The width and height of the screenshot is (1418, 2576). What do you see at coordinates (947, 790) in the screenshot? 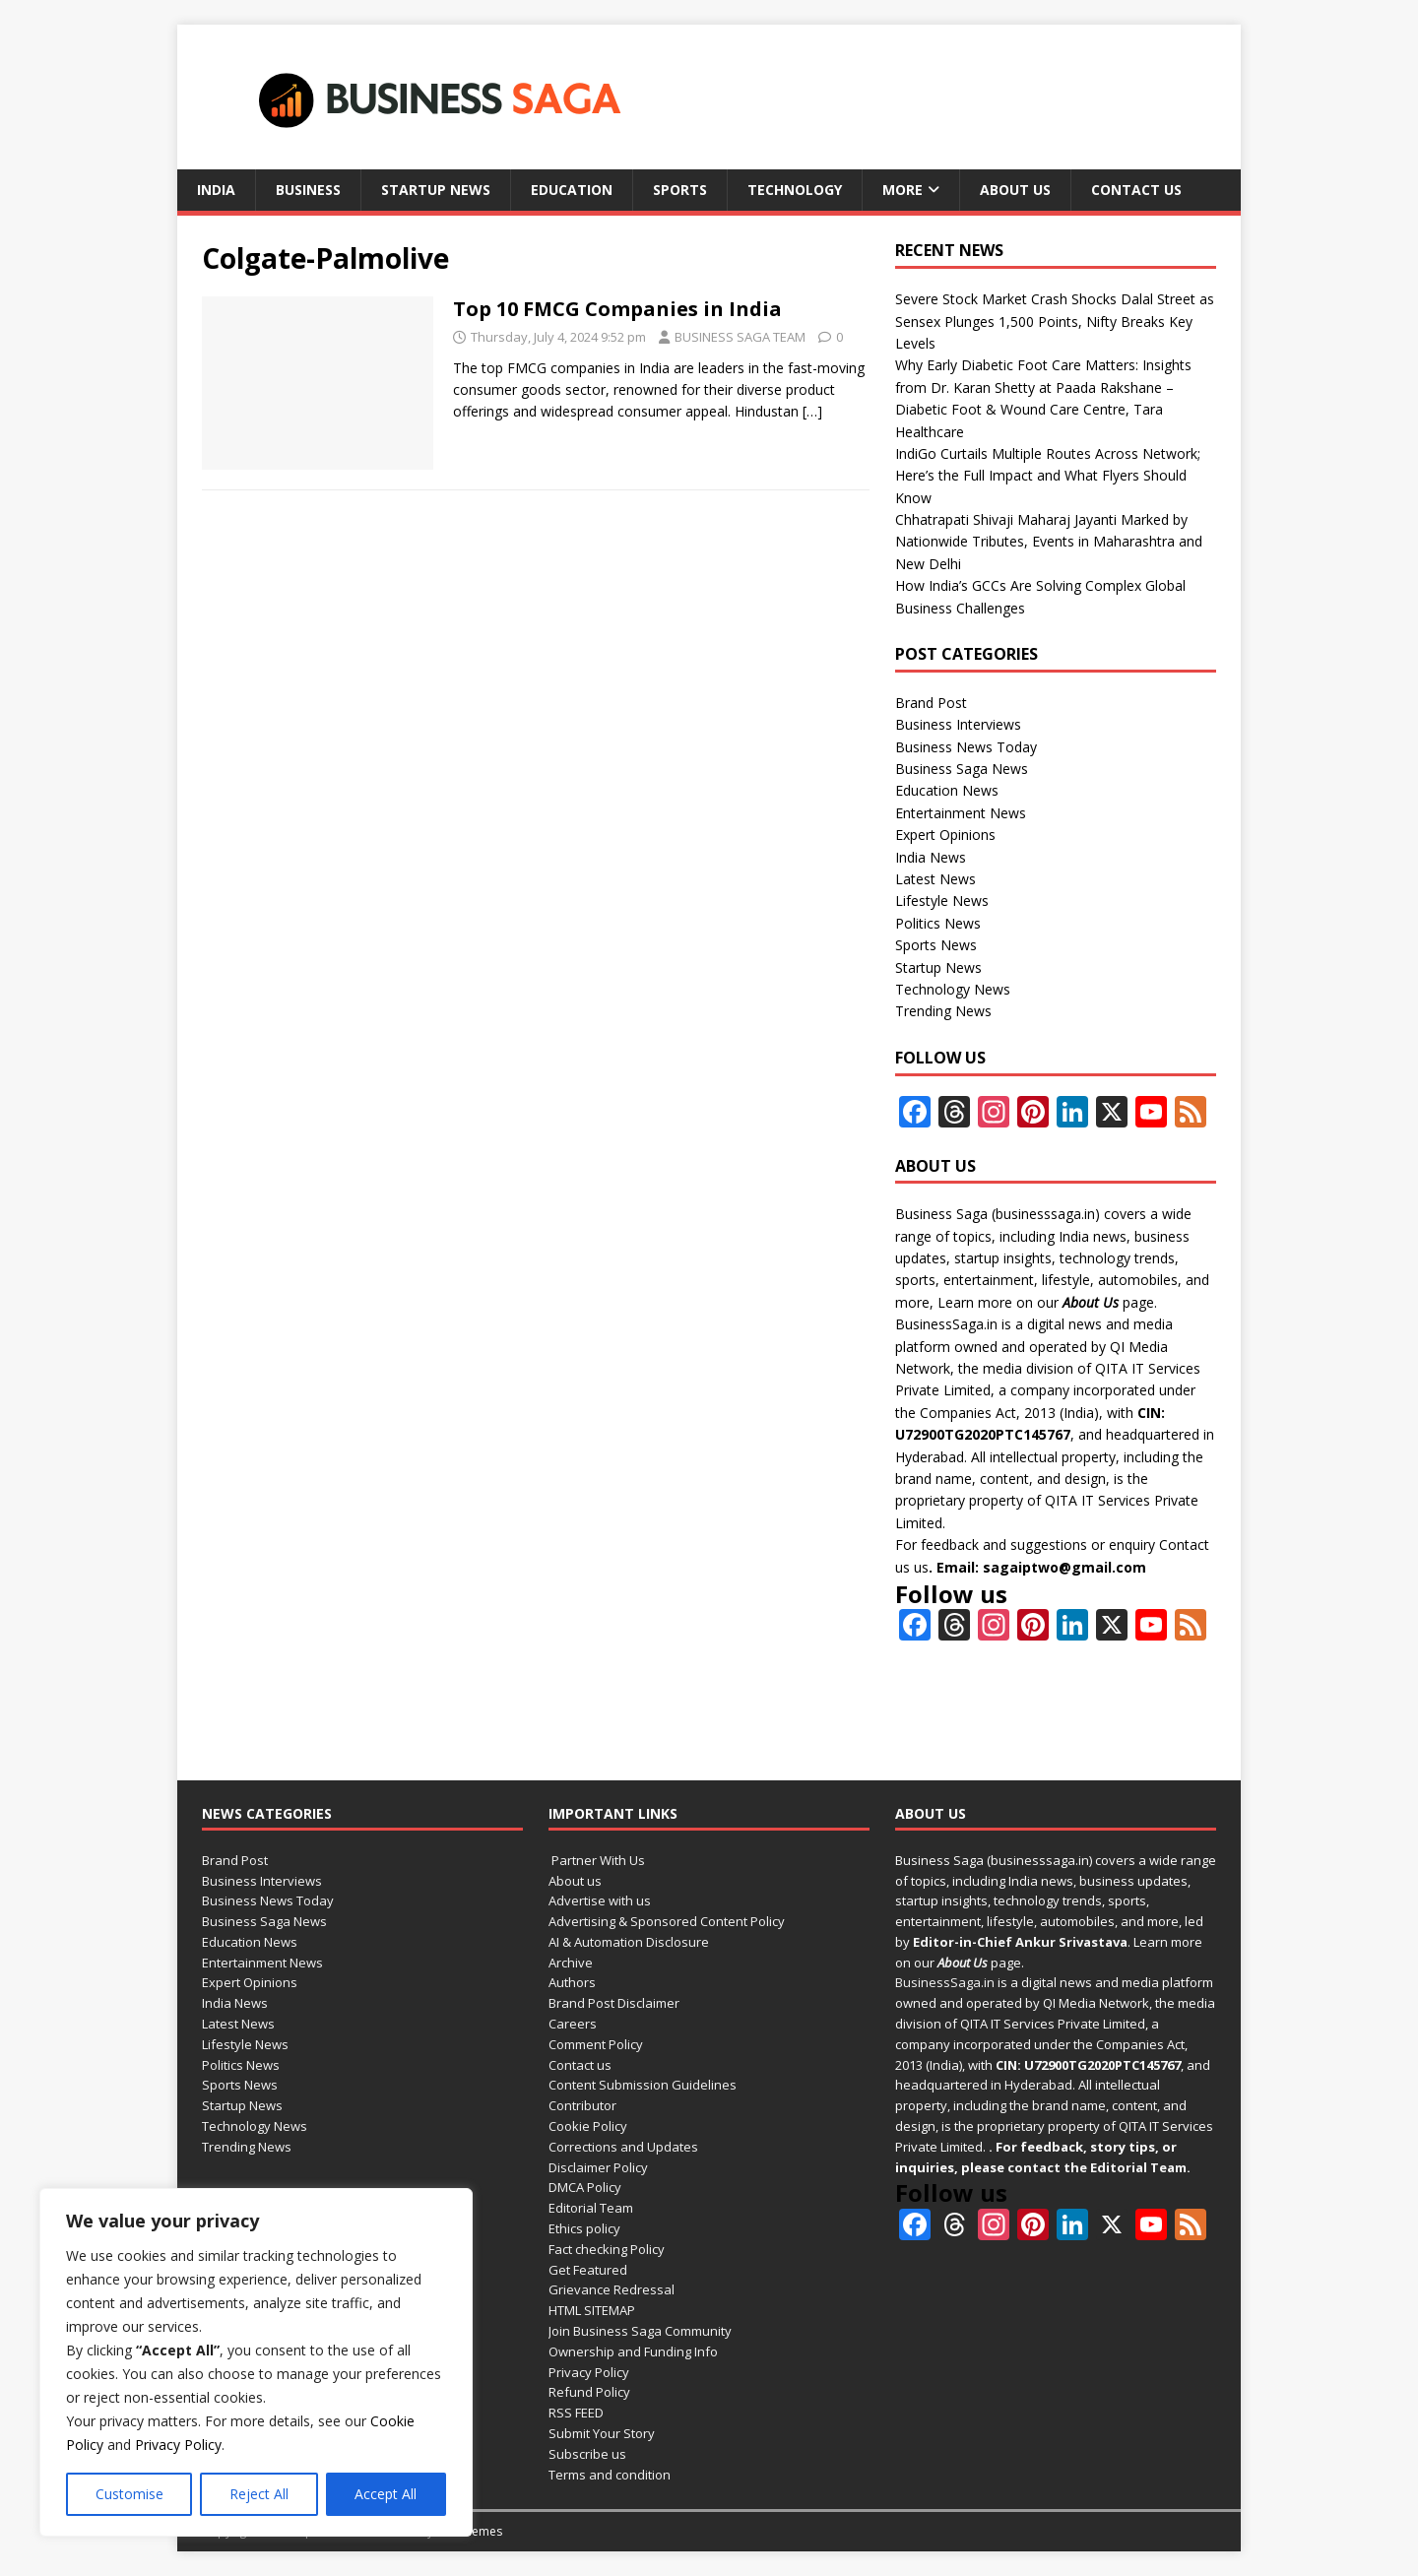
I see `Education News` at bounding box center [947, 790].